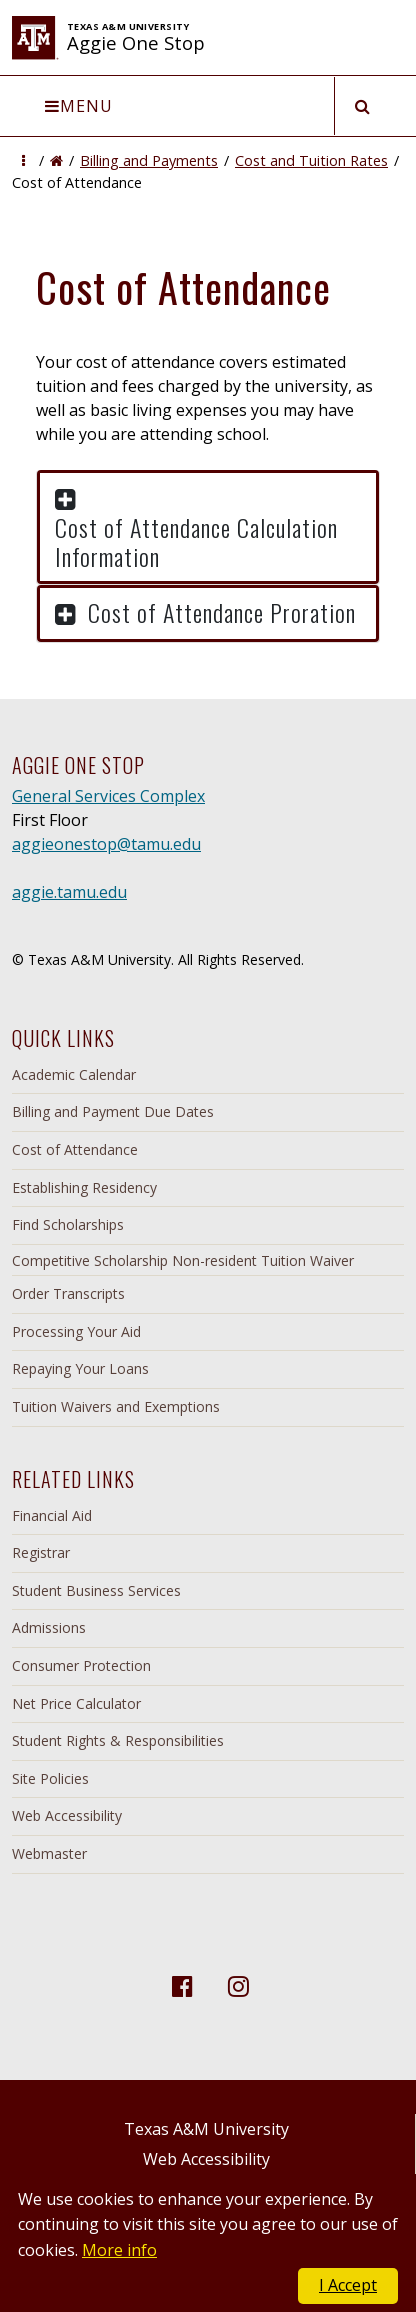 This screenshot has width=416, height=2312. What do you see at coordinates (50, 1778) in the screenshot?
I see `Site Policies` at bounding box center [50, 1778].